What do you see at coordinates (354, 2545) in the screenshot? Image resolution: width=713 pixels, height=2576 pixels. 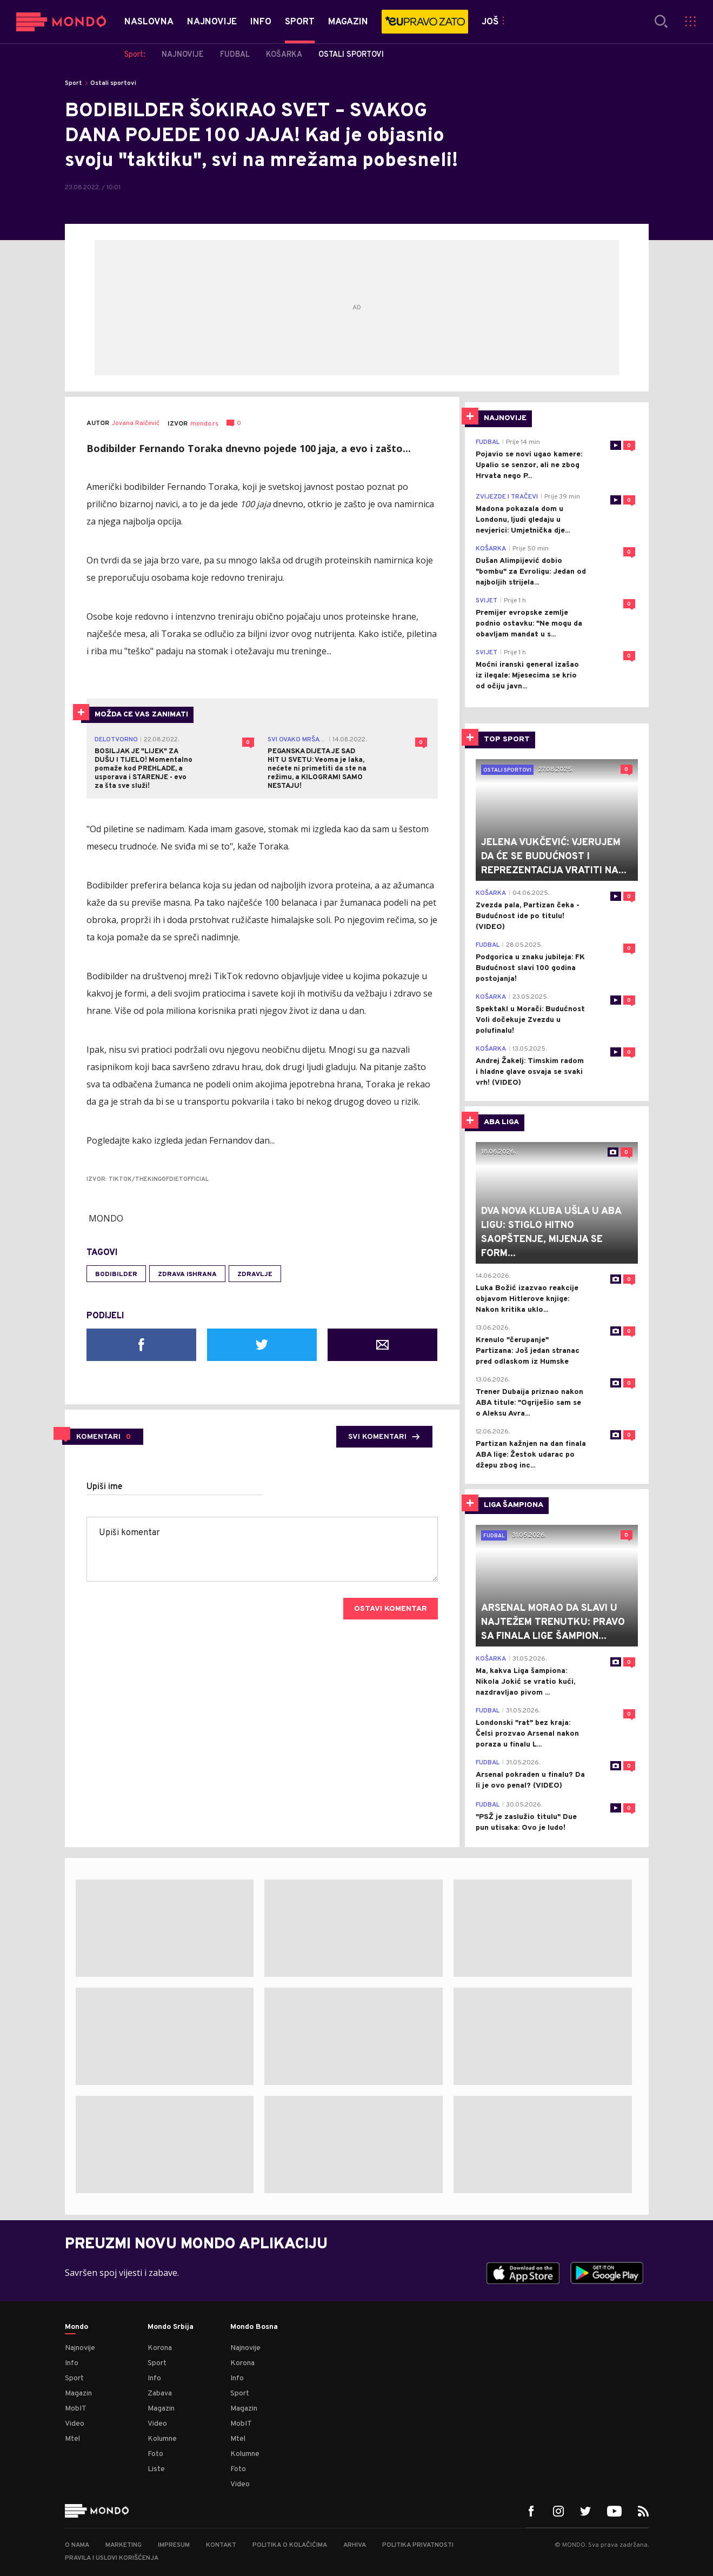 I see `Arhiva` at bounding box center [354, 2545].